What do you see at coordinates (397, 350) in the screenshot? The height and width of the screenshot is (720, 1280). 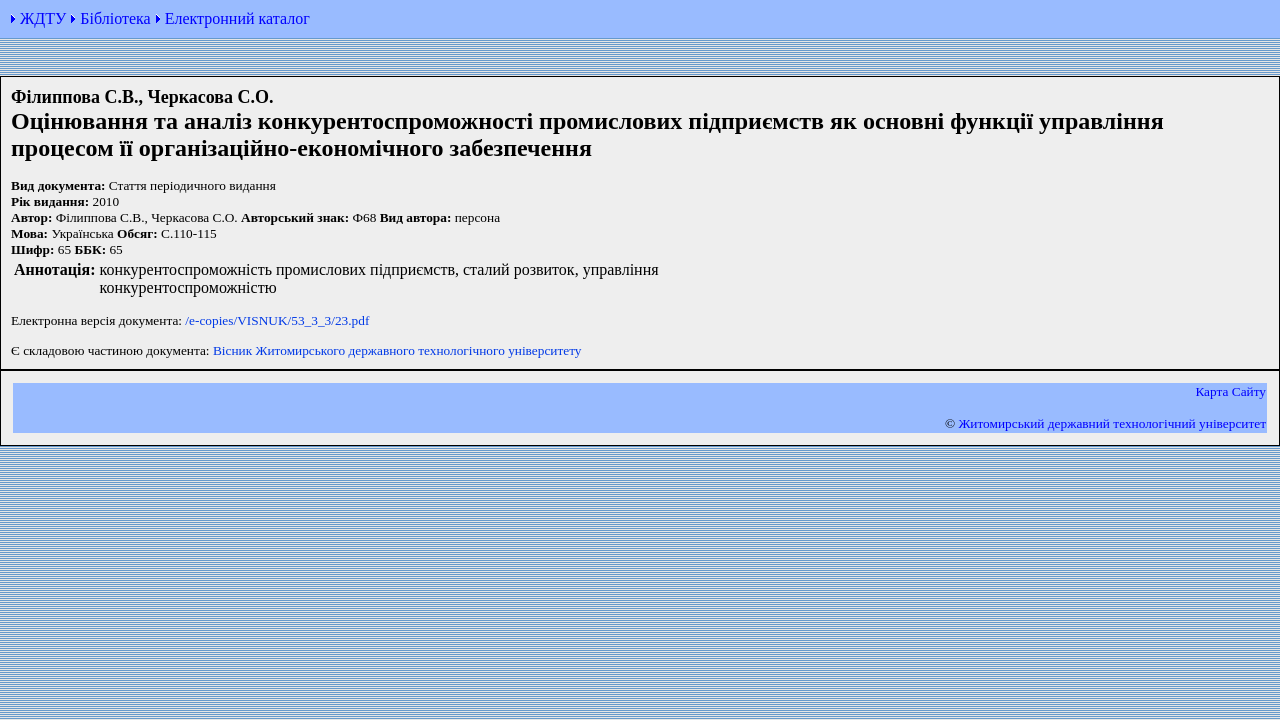 I see `Вісник Житомирського державного технологічного університету` at bounding box center [397, 350].